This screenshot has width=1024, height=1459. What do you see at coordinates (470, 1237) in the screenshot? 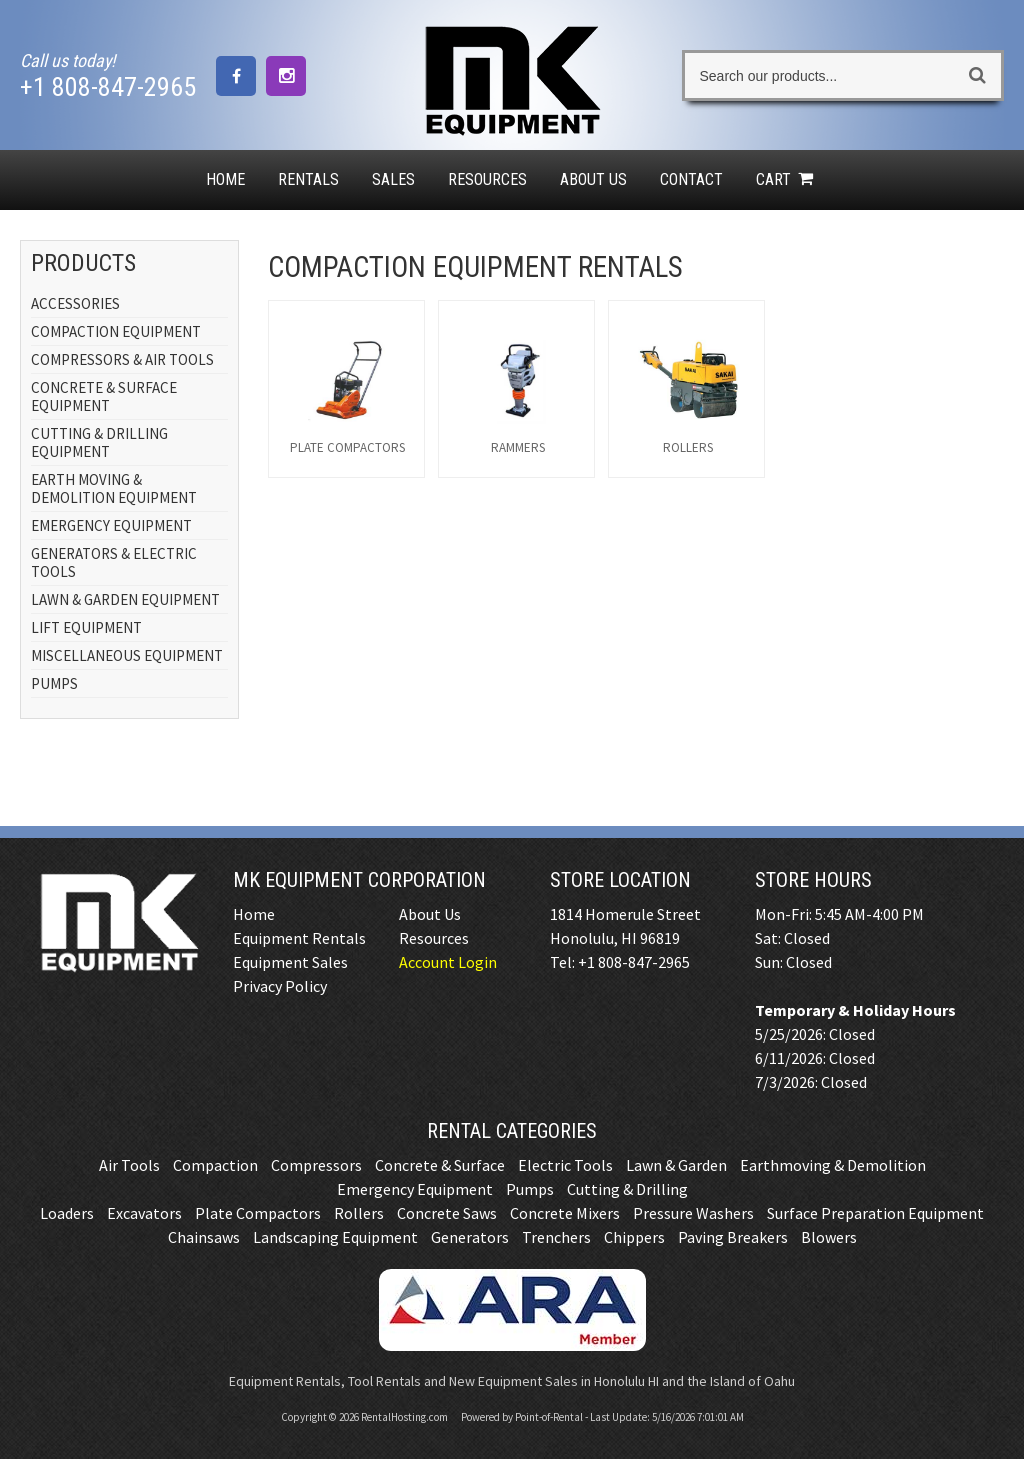
I see `Generators` at bounding box center [470, 1237].